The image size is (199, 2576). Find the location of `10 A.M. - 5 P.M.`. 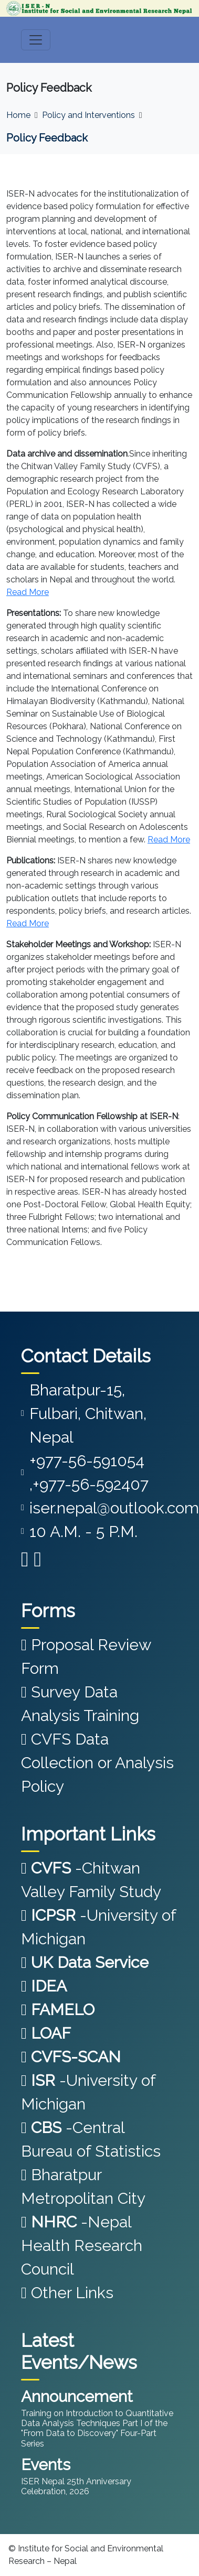

10 A.M. - 5 P.M. is located at coordinates (83, 1531).